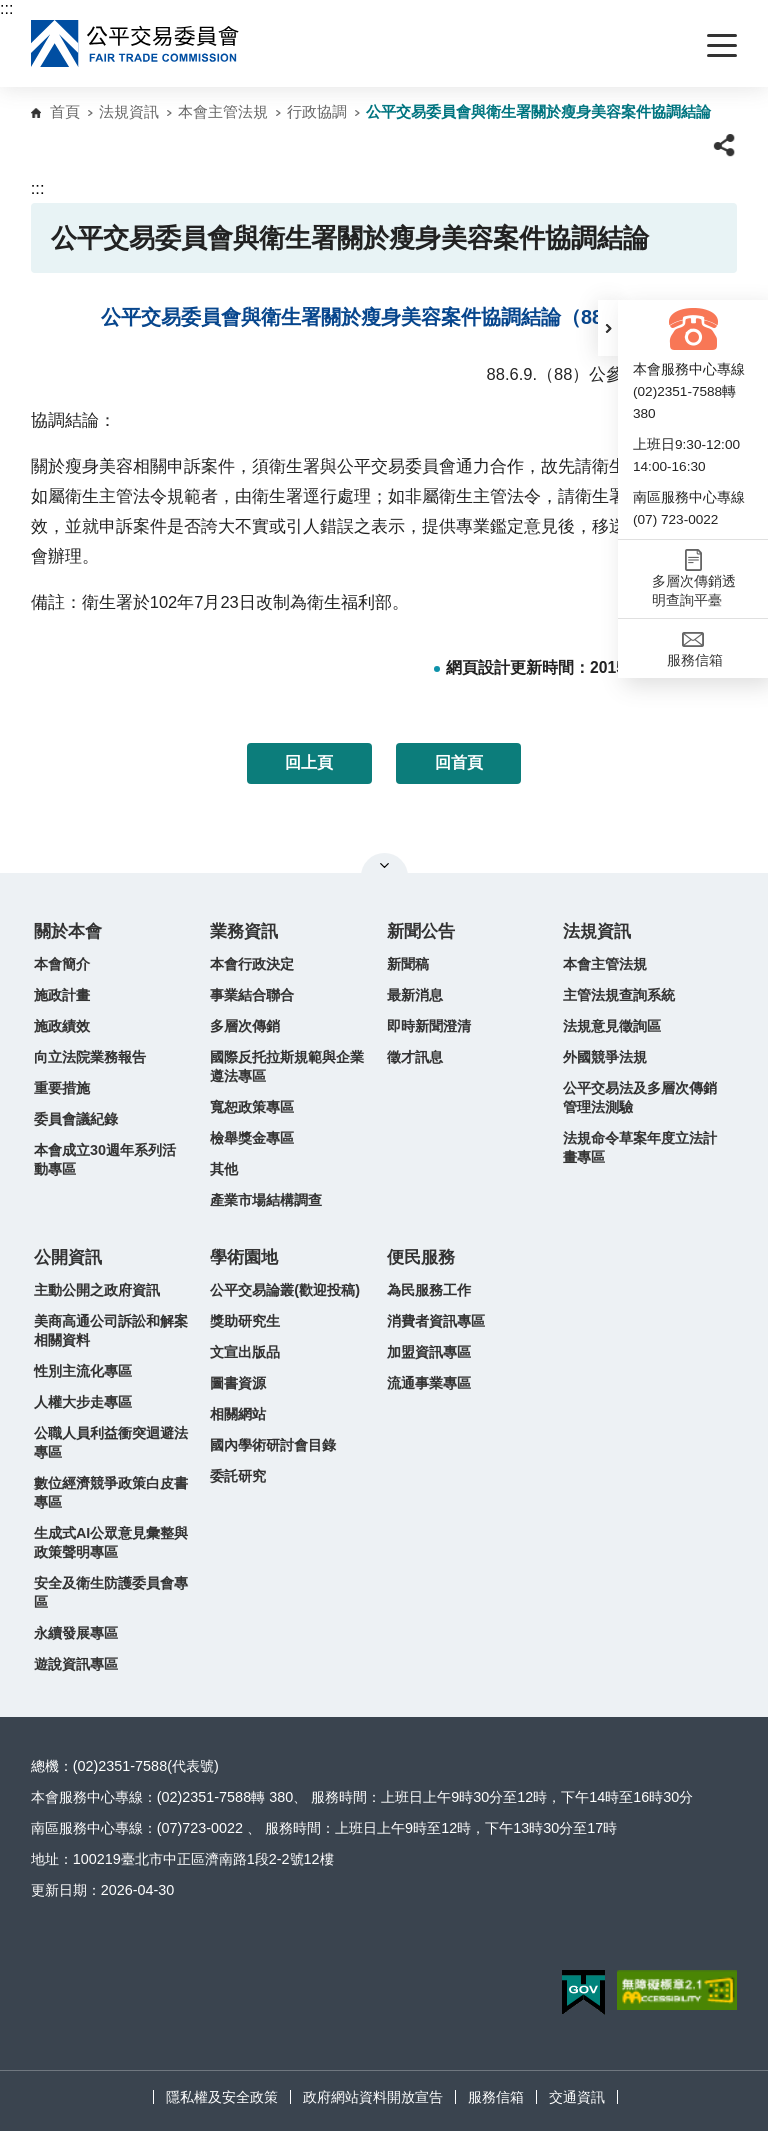 The image size is (768, 2131). What do you see at coordinates (111, 1592) in the screenshot?
I see `安全及衛生防護委員會專區` at bounding box center [111, 1592].